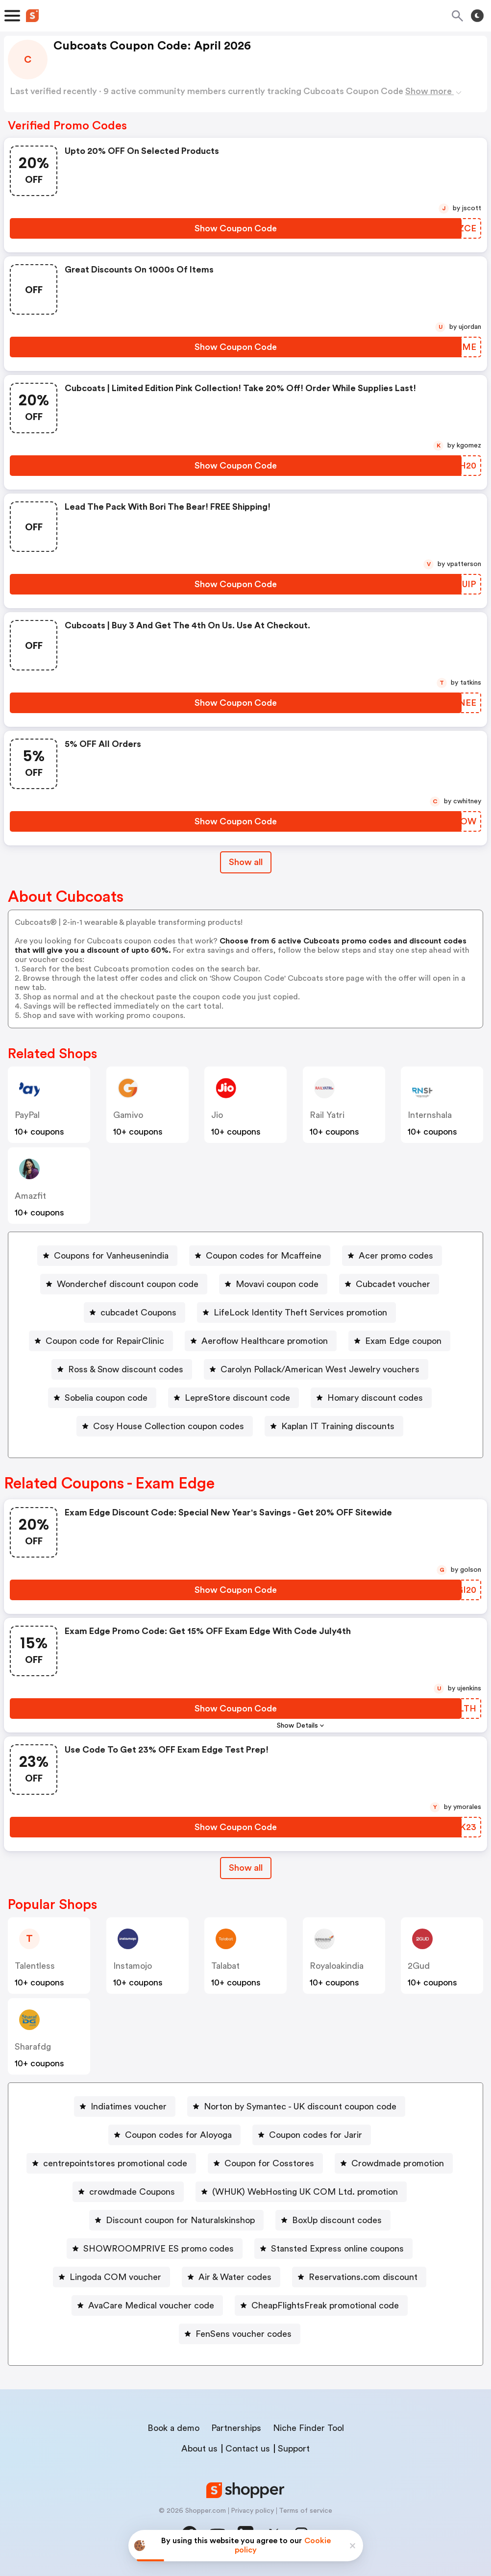  What do you see at coordinates (178, 2134) in the screenshot?
I see `Coupon codes for Aloyoga` at bounding box center [178, 2134].